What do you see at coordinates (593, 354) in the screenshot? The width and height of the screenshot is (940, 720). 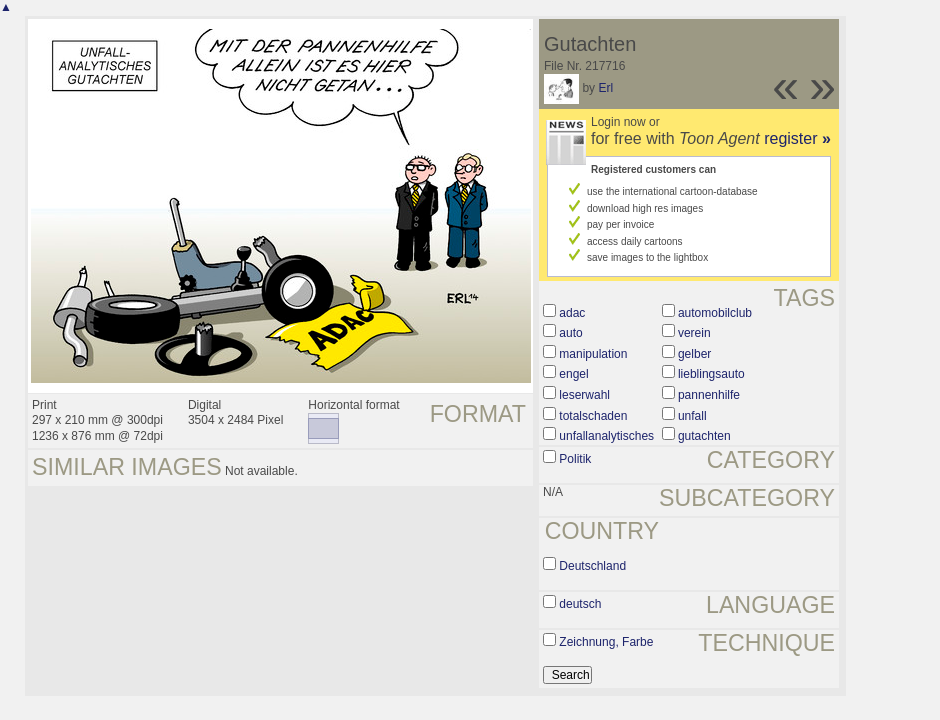 I see `manipulation` at bounding box center [593, 354].